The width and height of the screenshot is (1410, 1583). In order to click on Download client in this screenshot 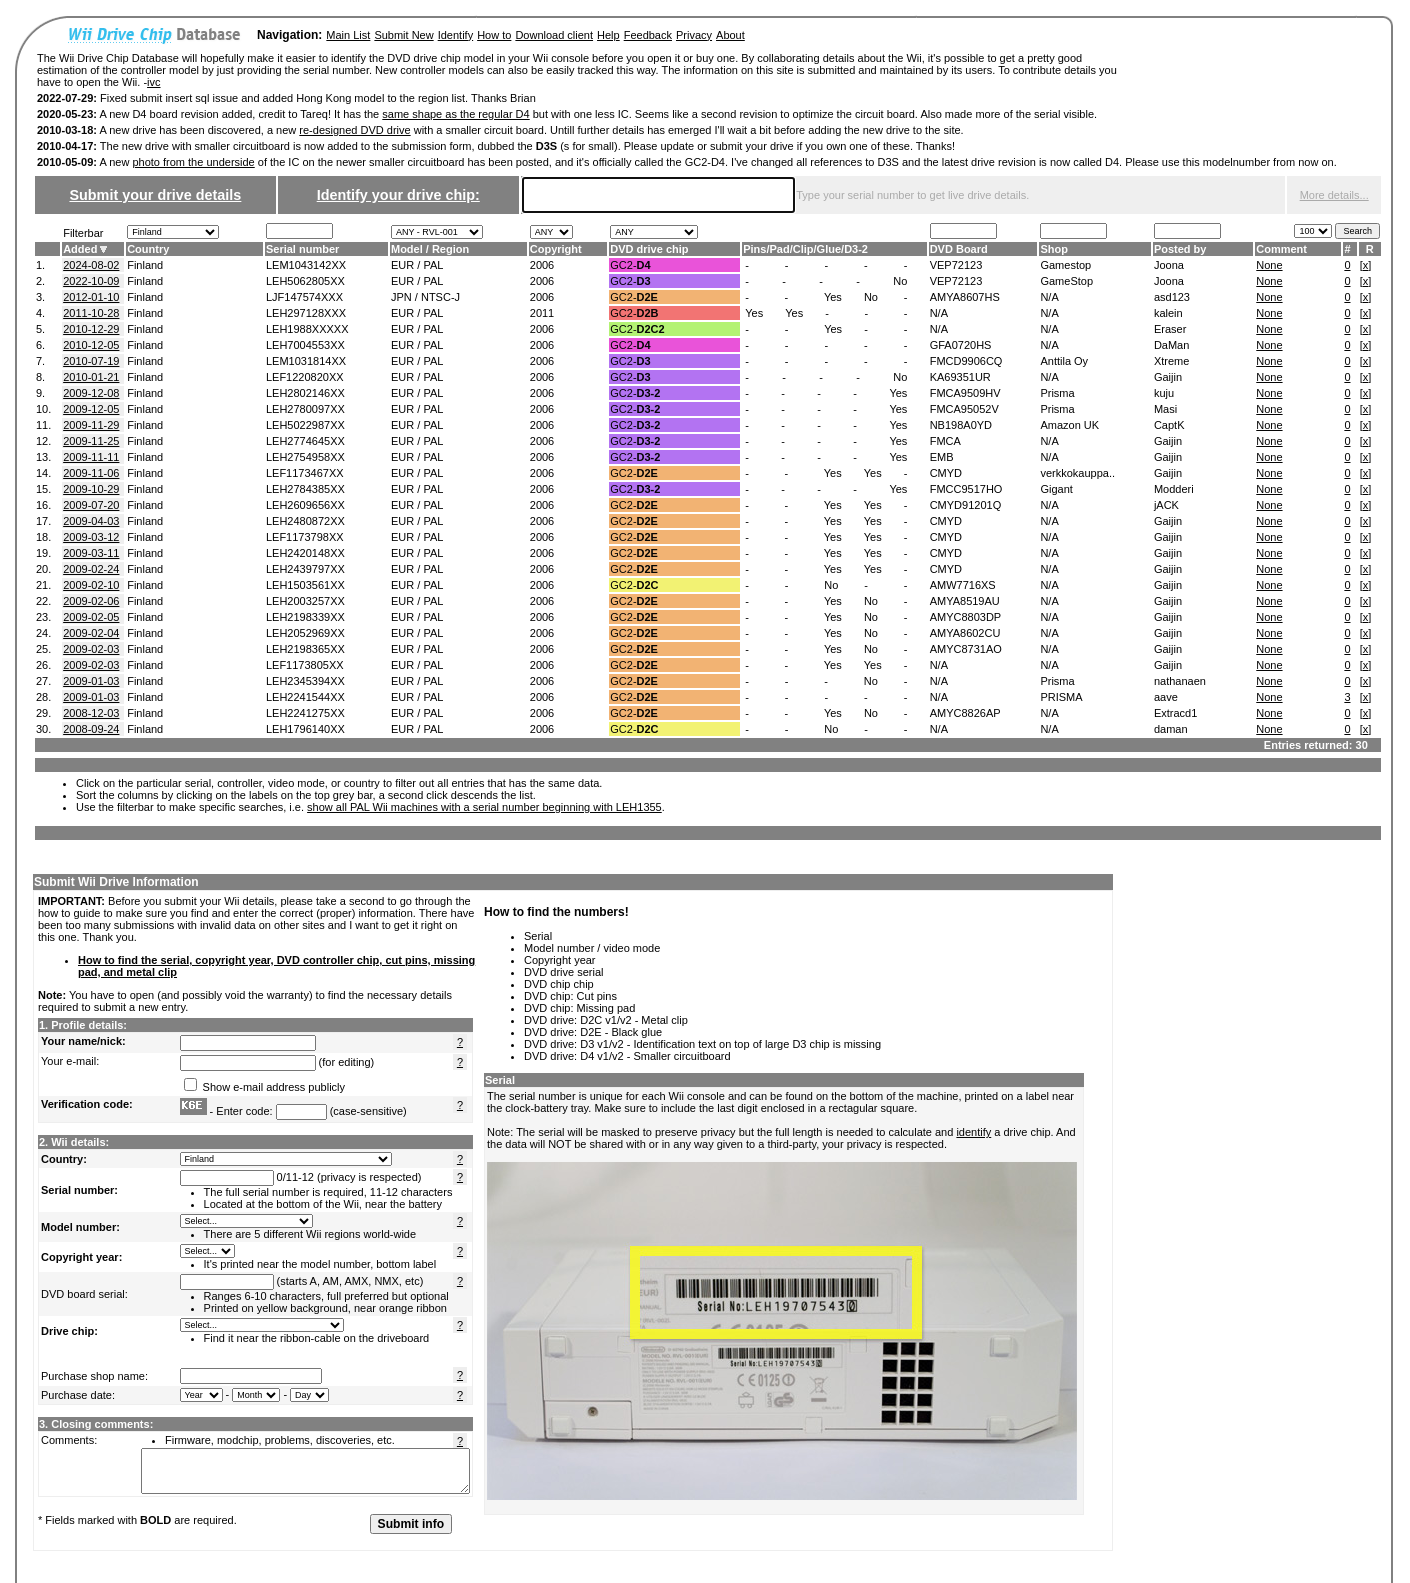, I will do `click(554, 35)`.